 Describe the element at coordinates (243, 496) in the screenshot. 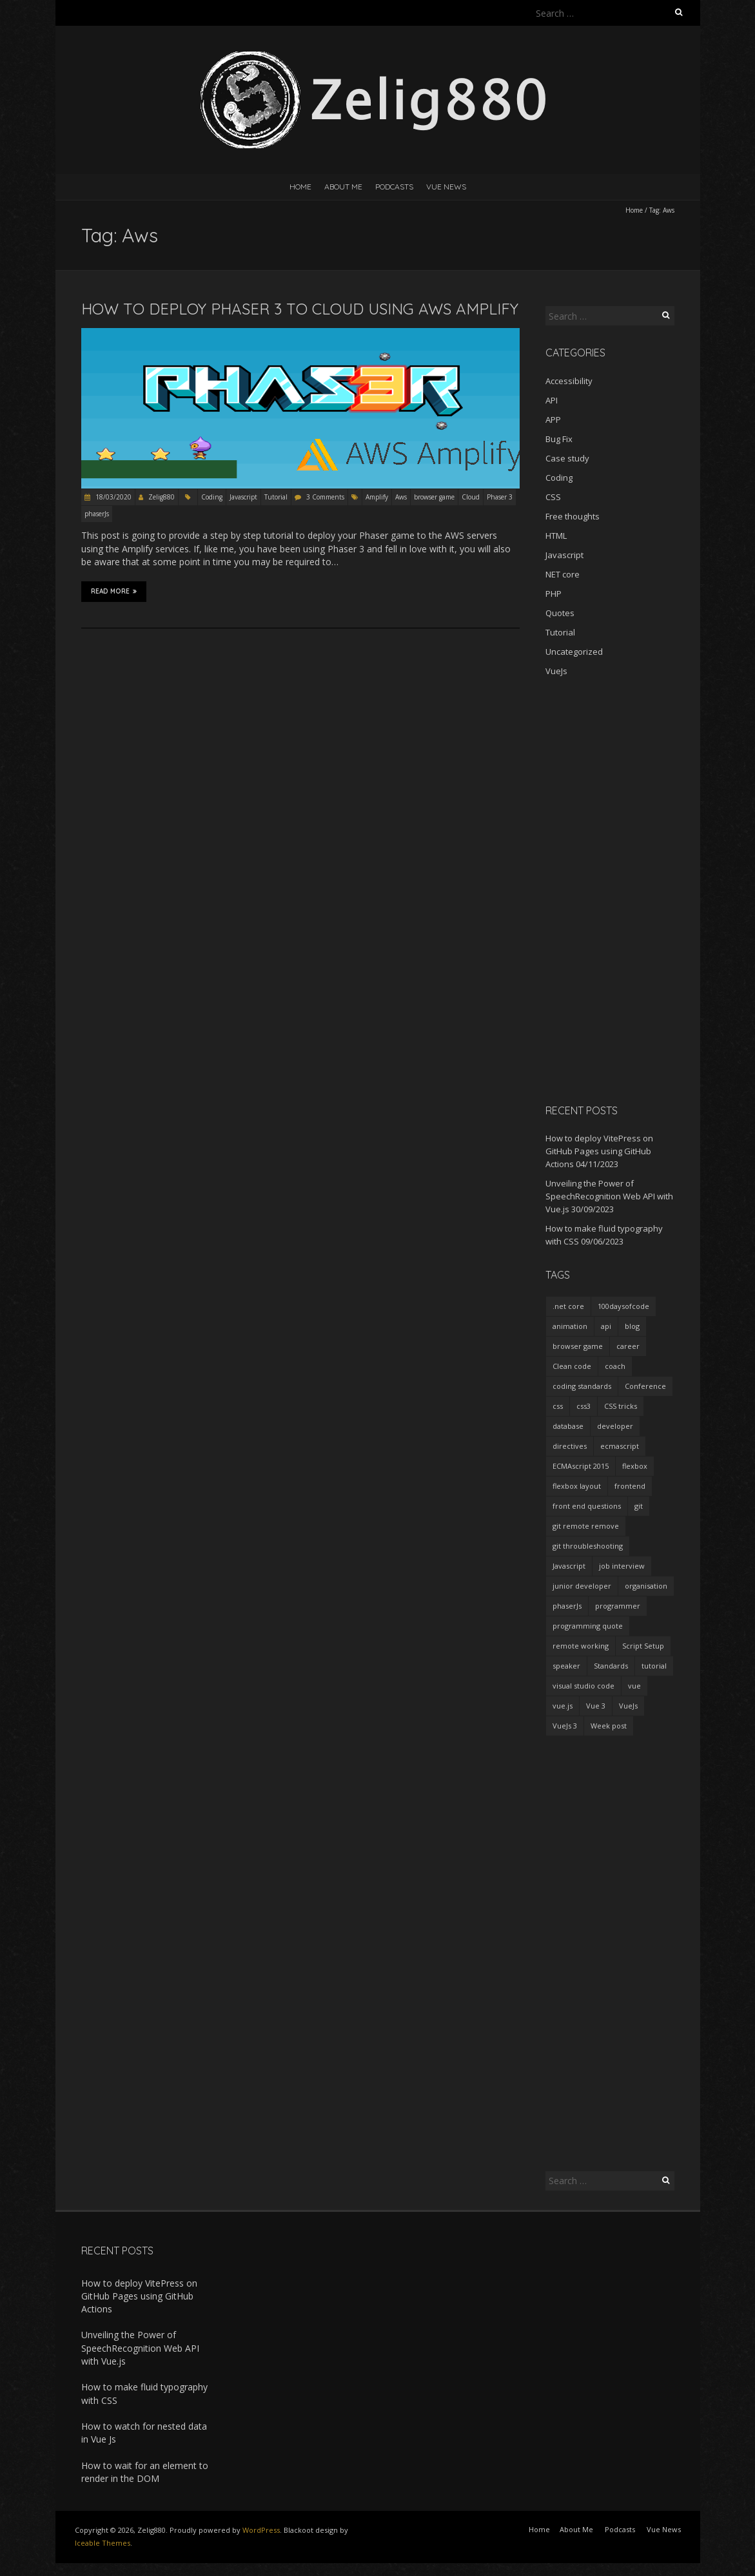

I see `Javascript` at that location.